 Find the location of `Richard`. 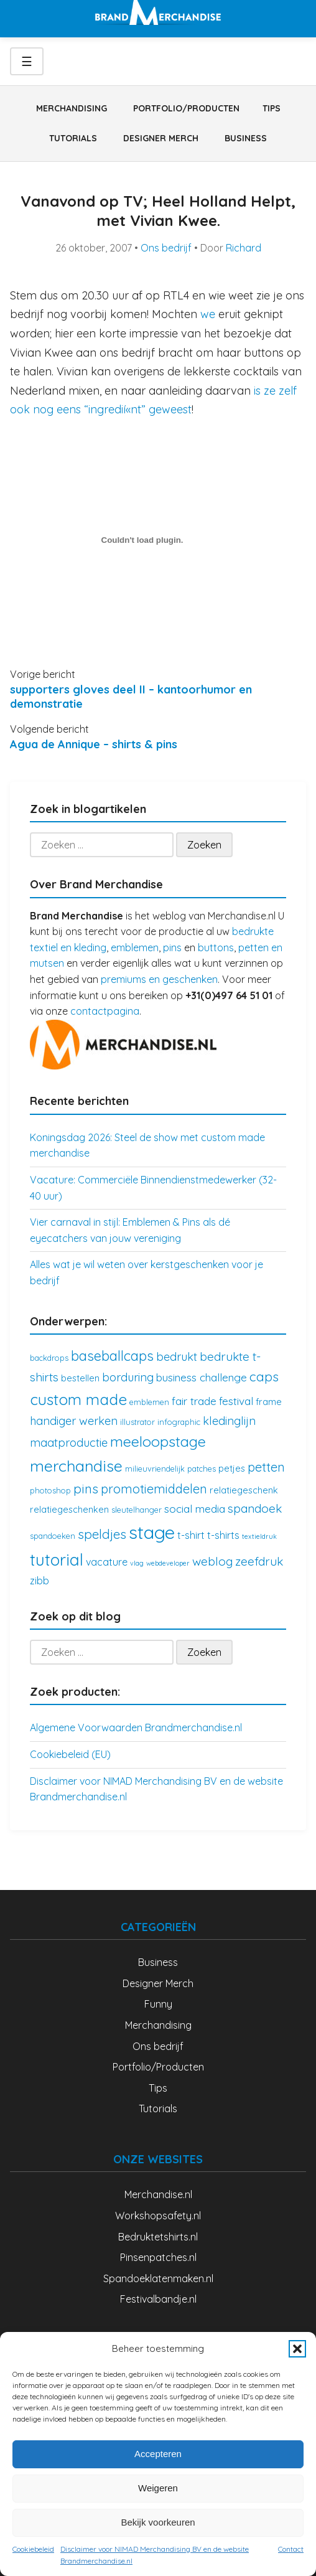

Richard is located at coordinates (243, 248).